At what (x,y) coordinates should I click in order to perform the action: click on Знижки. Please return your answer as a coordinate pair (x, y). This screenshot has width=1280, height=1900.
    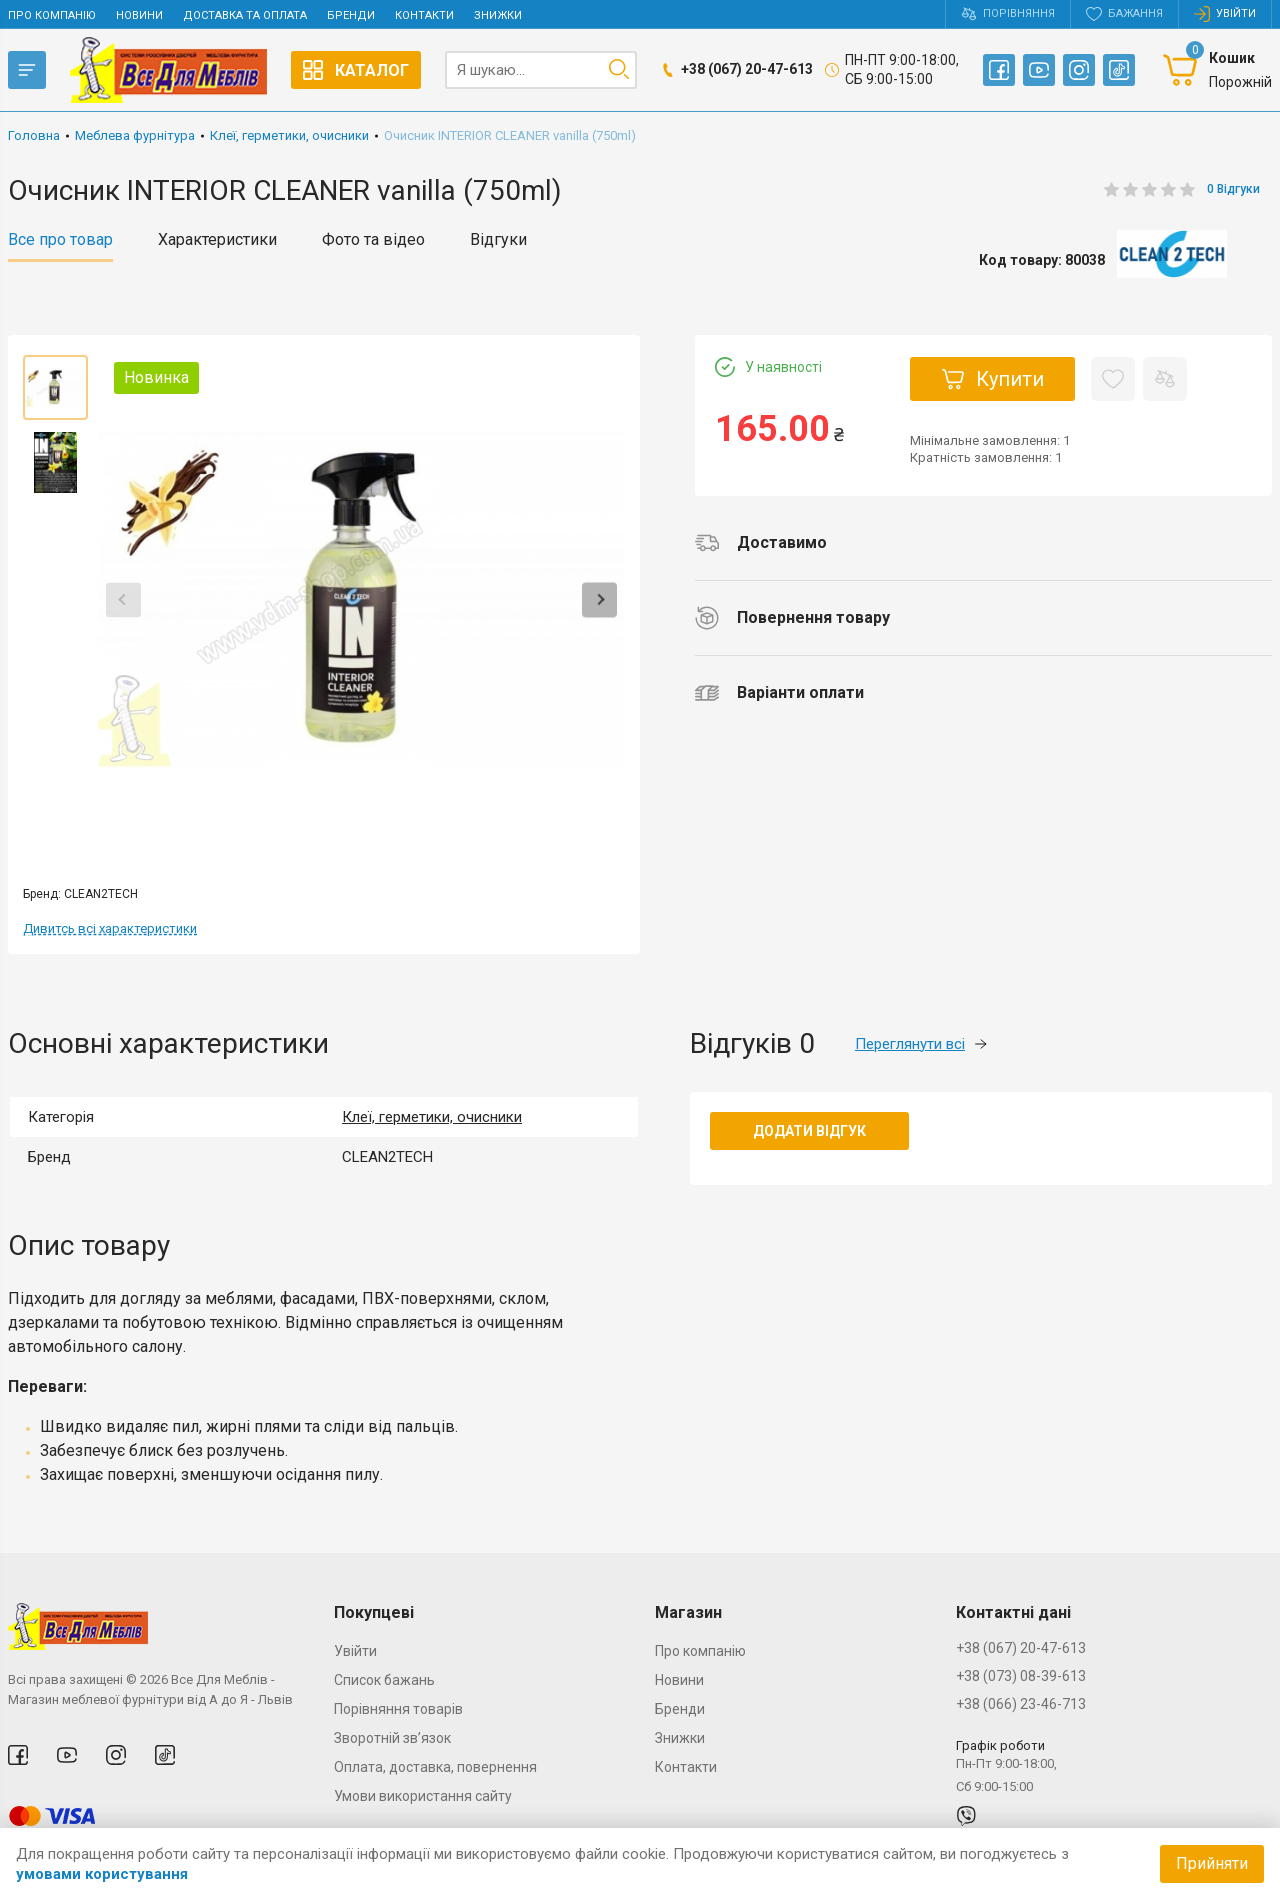
    Looking at the image, I should click on (498, 15).